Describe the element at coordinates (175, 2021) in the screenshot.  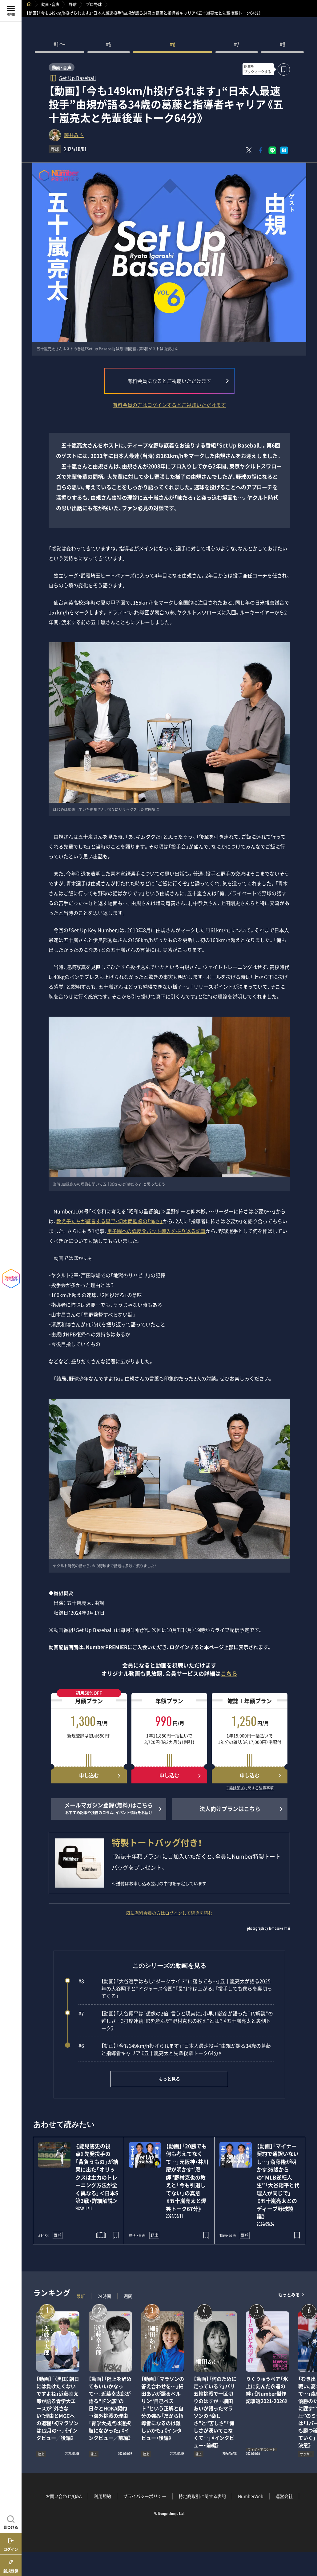
I see `【動画】「大谷翔平は“想像の2倍”言うと現実に」小早川毅彦が語った“TV解説”の難しさ…3打席連続HRを産んだ“野村克也の教え”とは？《五十嵐亮太と裏側トーク》` at that location.